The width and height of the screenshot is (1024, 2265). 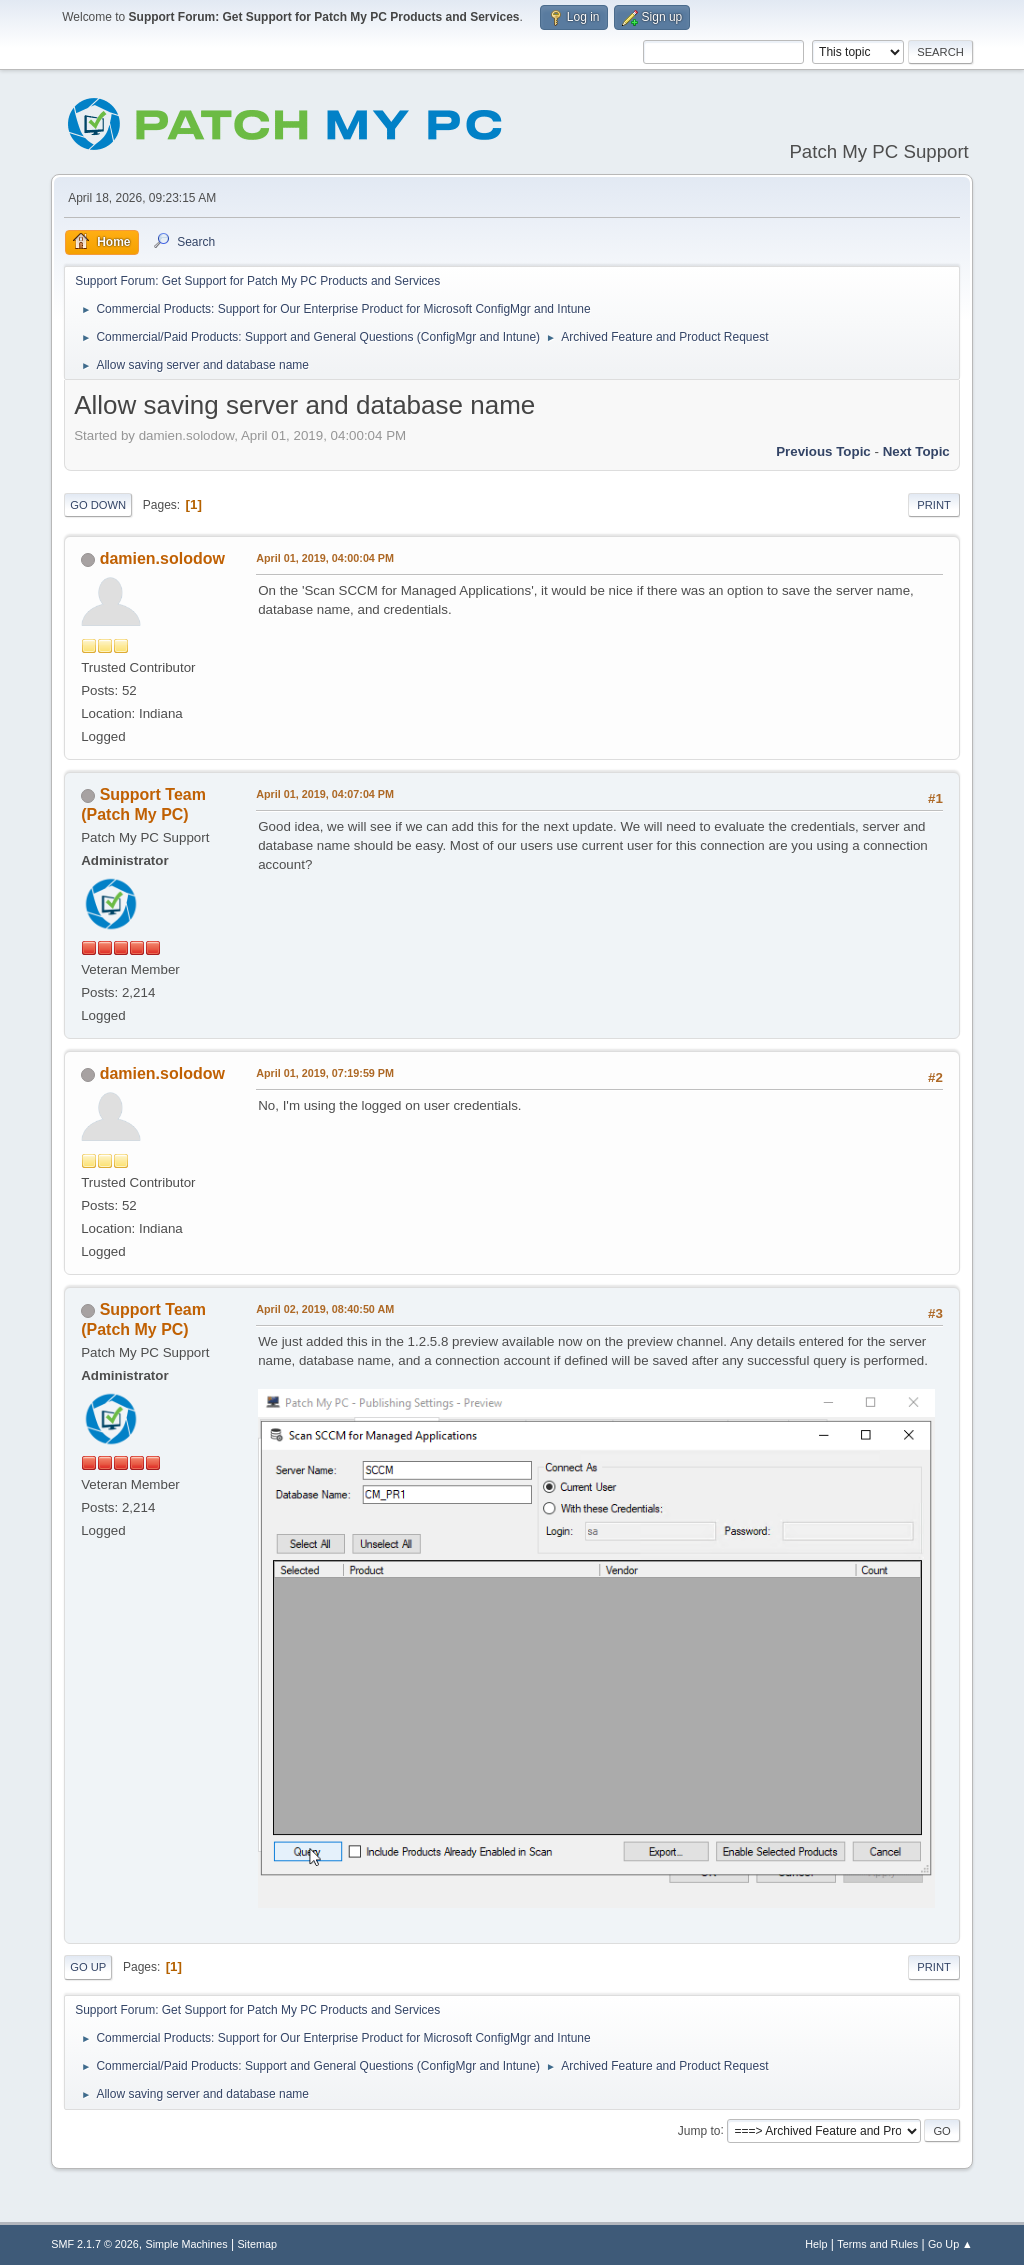 What do you see at coordinates (95, 2244) in the screenshot?
I see `SMF 2.1.7 © 2026` at bounding box center [95, 2244].